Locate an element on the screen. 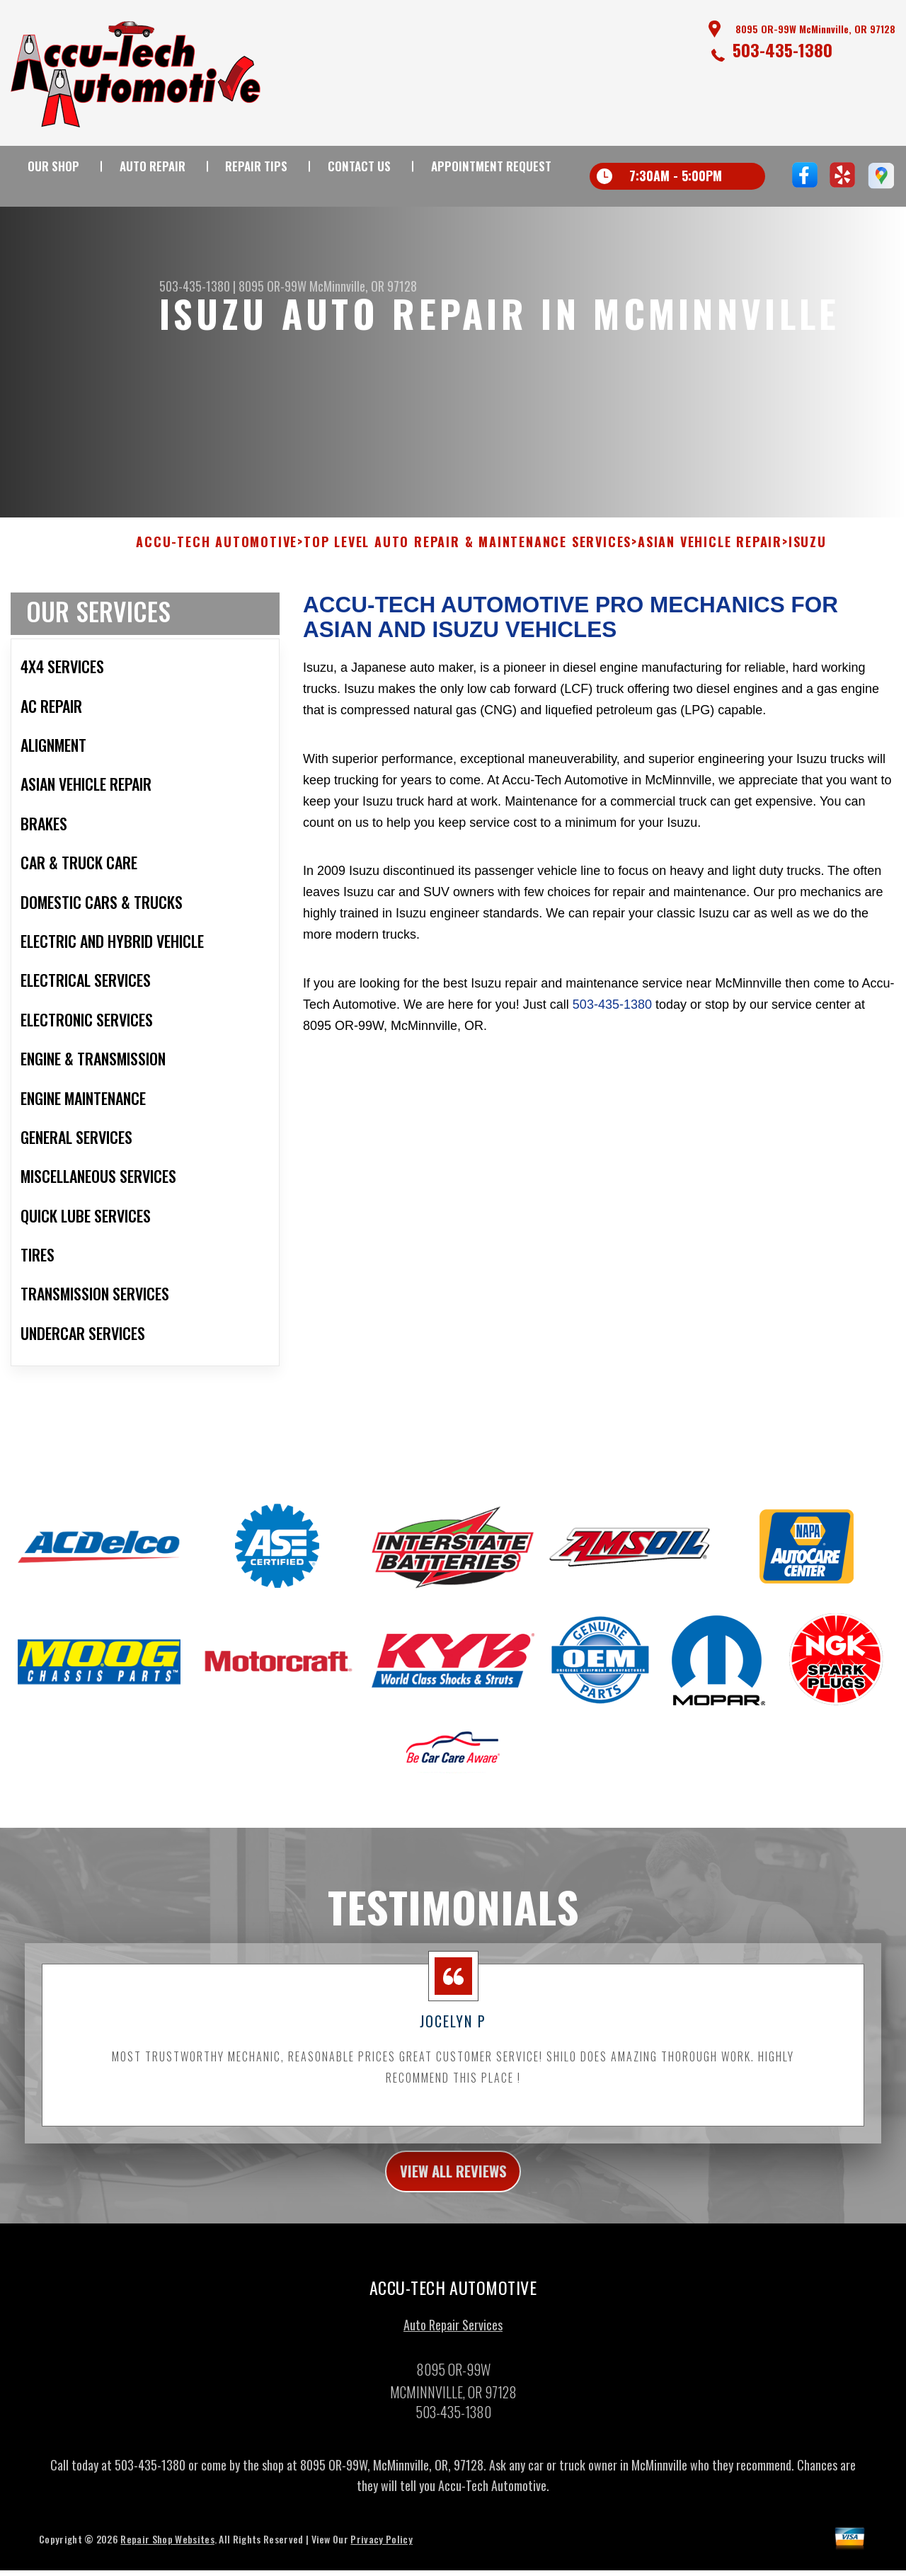 Image resolution: width=906 pixels, height=2576 pixels. ASIAN VEHICLE REPAIR is located at coordinates (710, 551).